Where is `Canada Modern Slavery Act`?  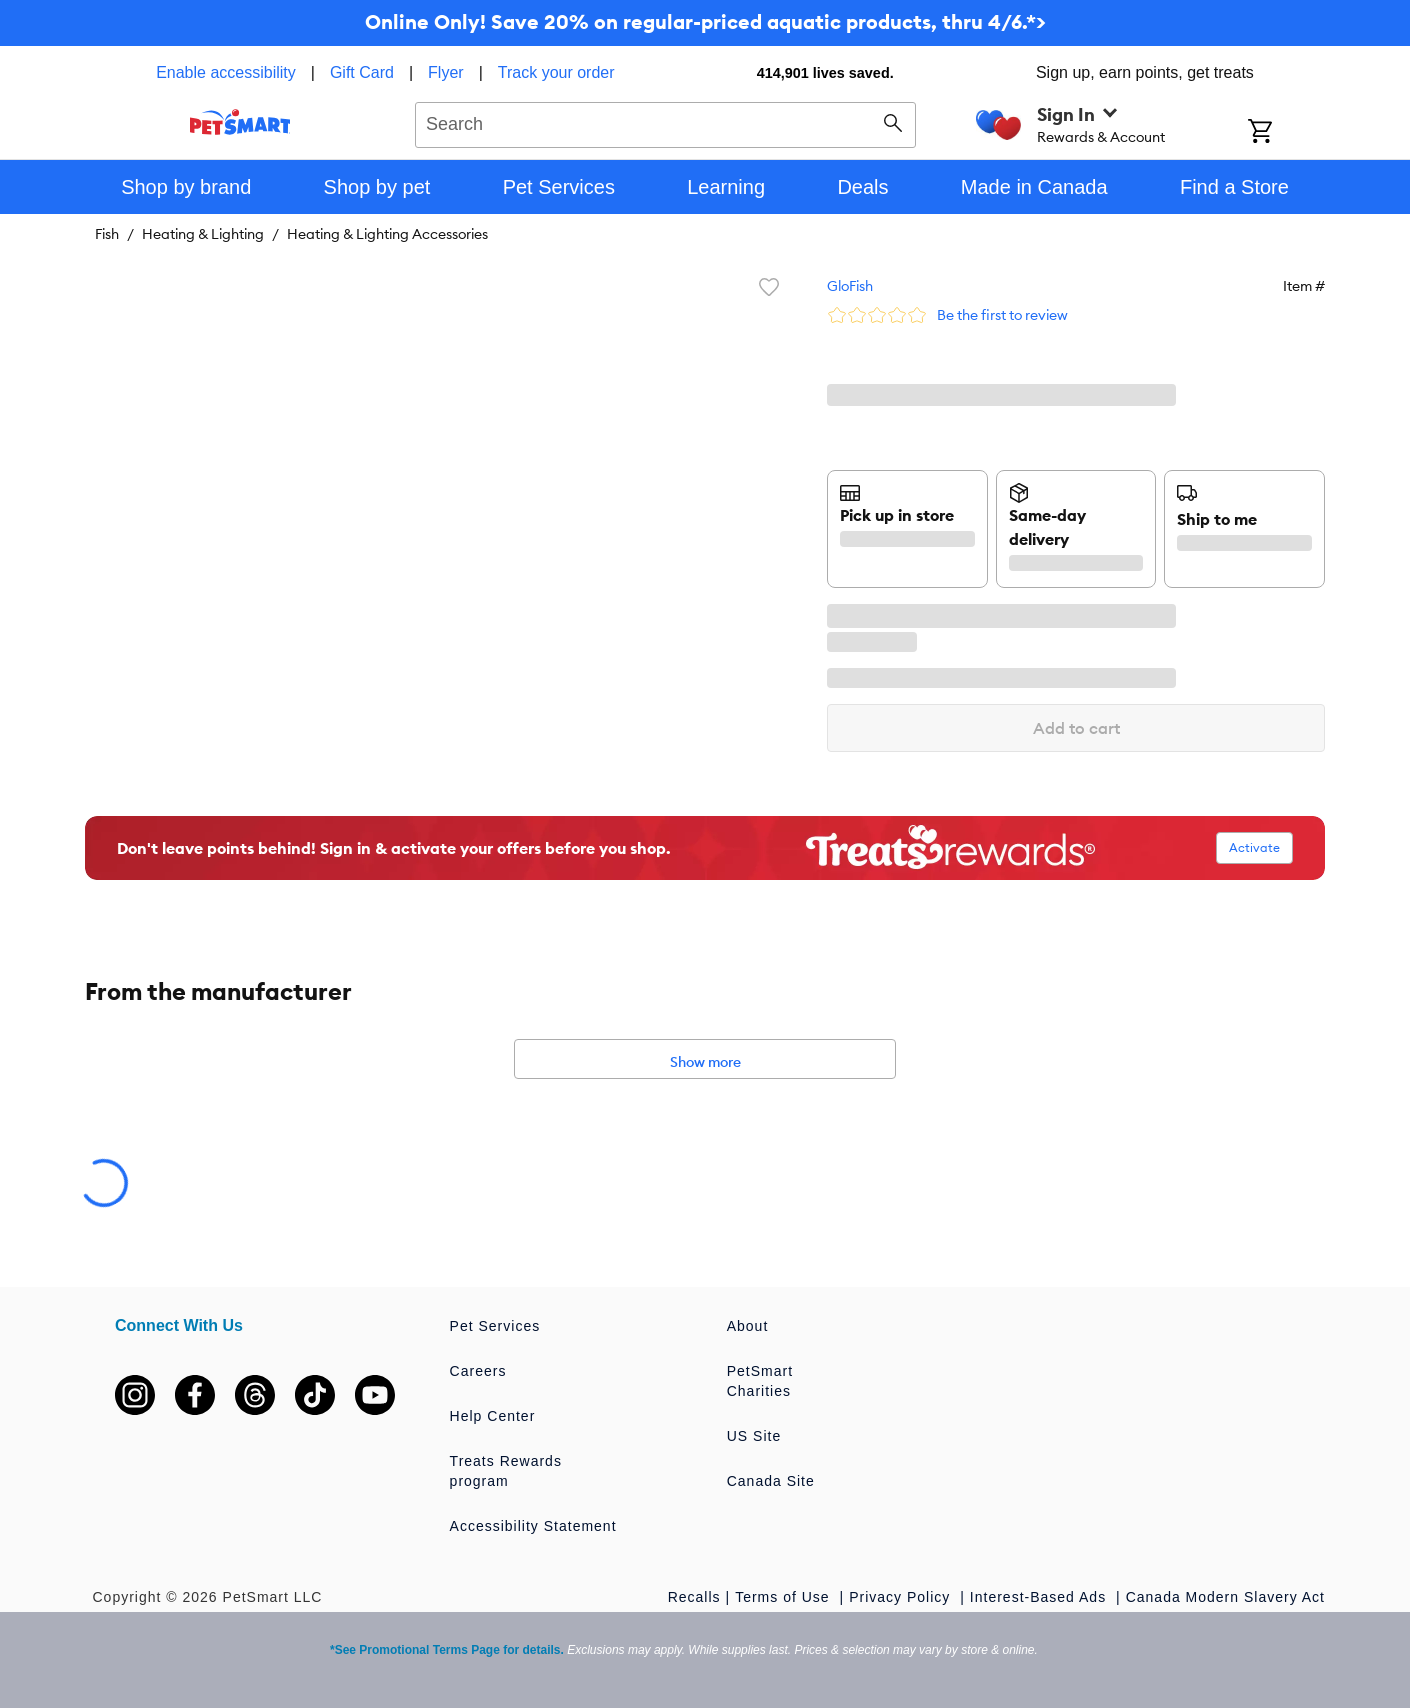 Canada Modern Slavery Act is located at coordinates (1225, 1597).